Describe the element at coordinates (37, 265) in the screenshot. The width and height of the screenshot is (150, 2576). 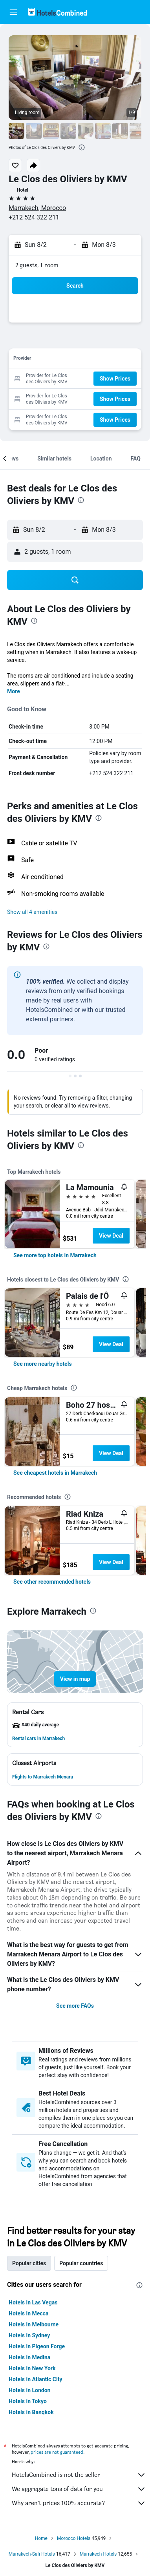
I see `2 guests, 1 room [button]` at that location.